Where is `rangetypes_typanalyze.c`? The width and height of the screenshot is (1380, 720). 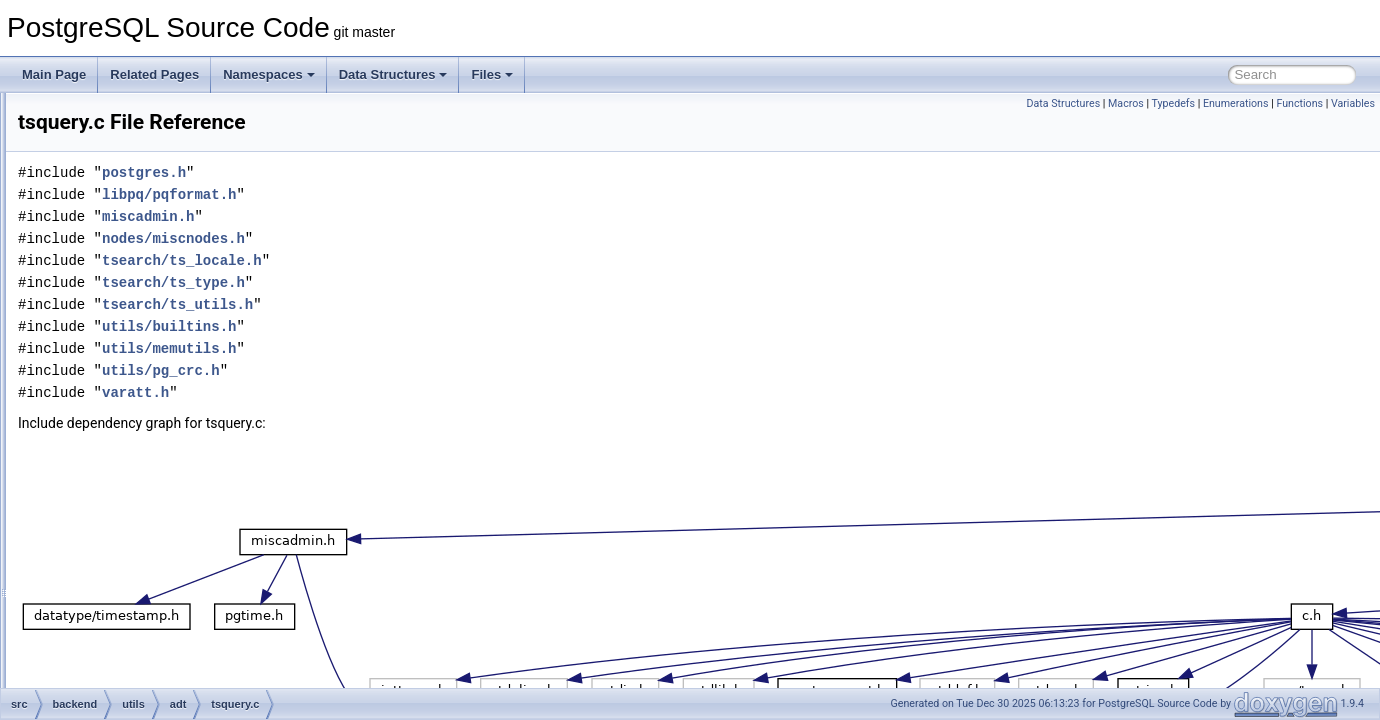
rangetypes_typanalyze.c is located at coordinates (196, 114).